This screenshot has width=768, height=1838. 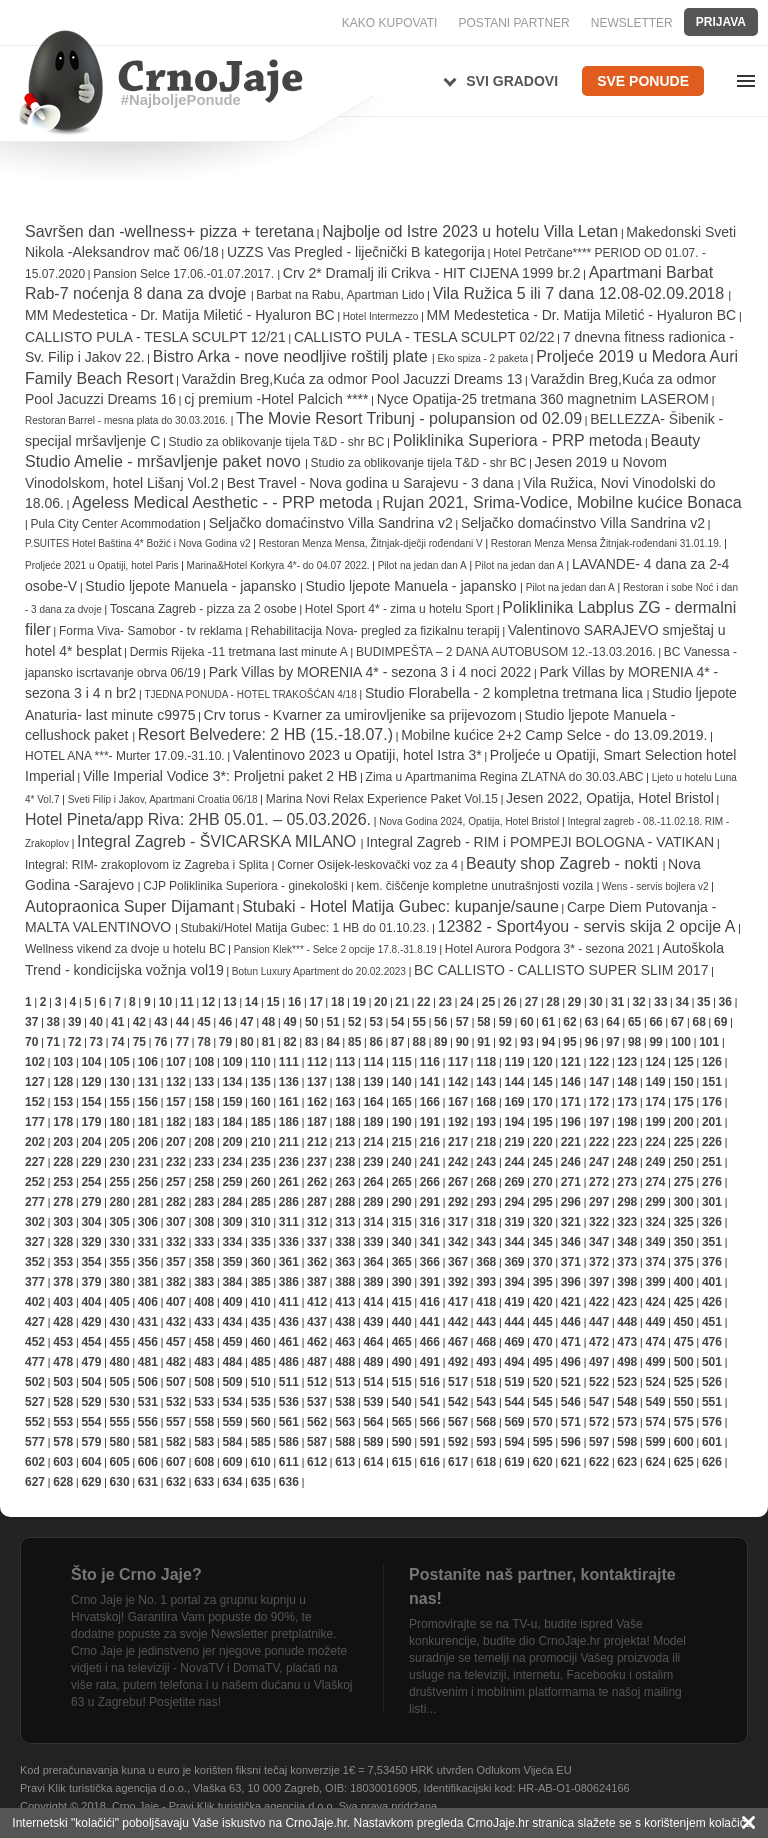 I want to click on 167, so click(x=458, y=1102).